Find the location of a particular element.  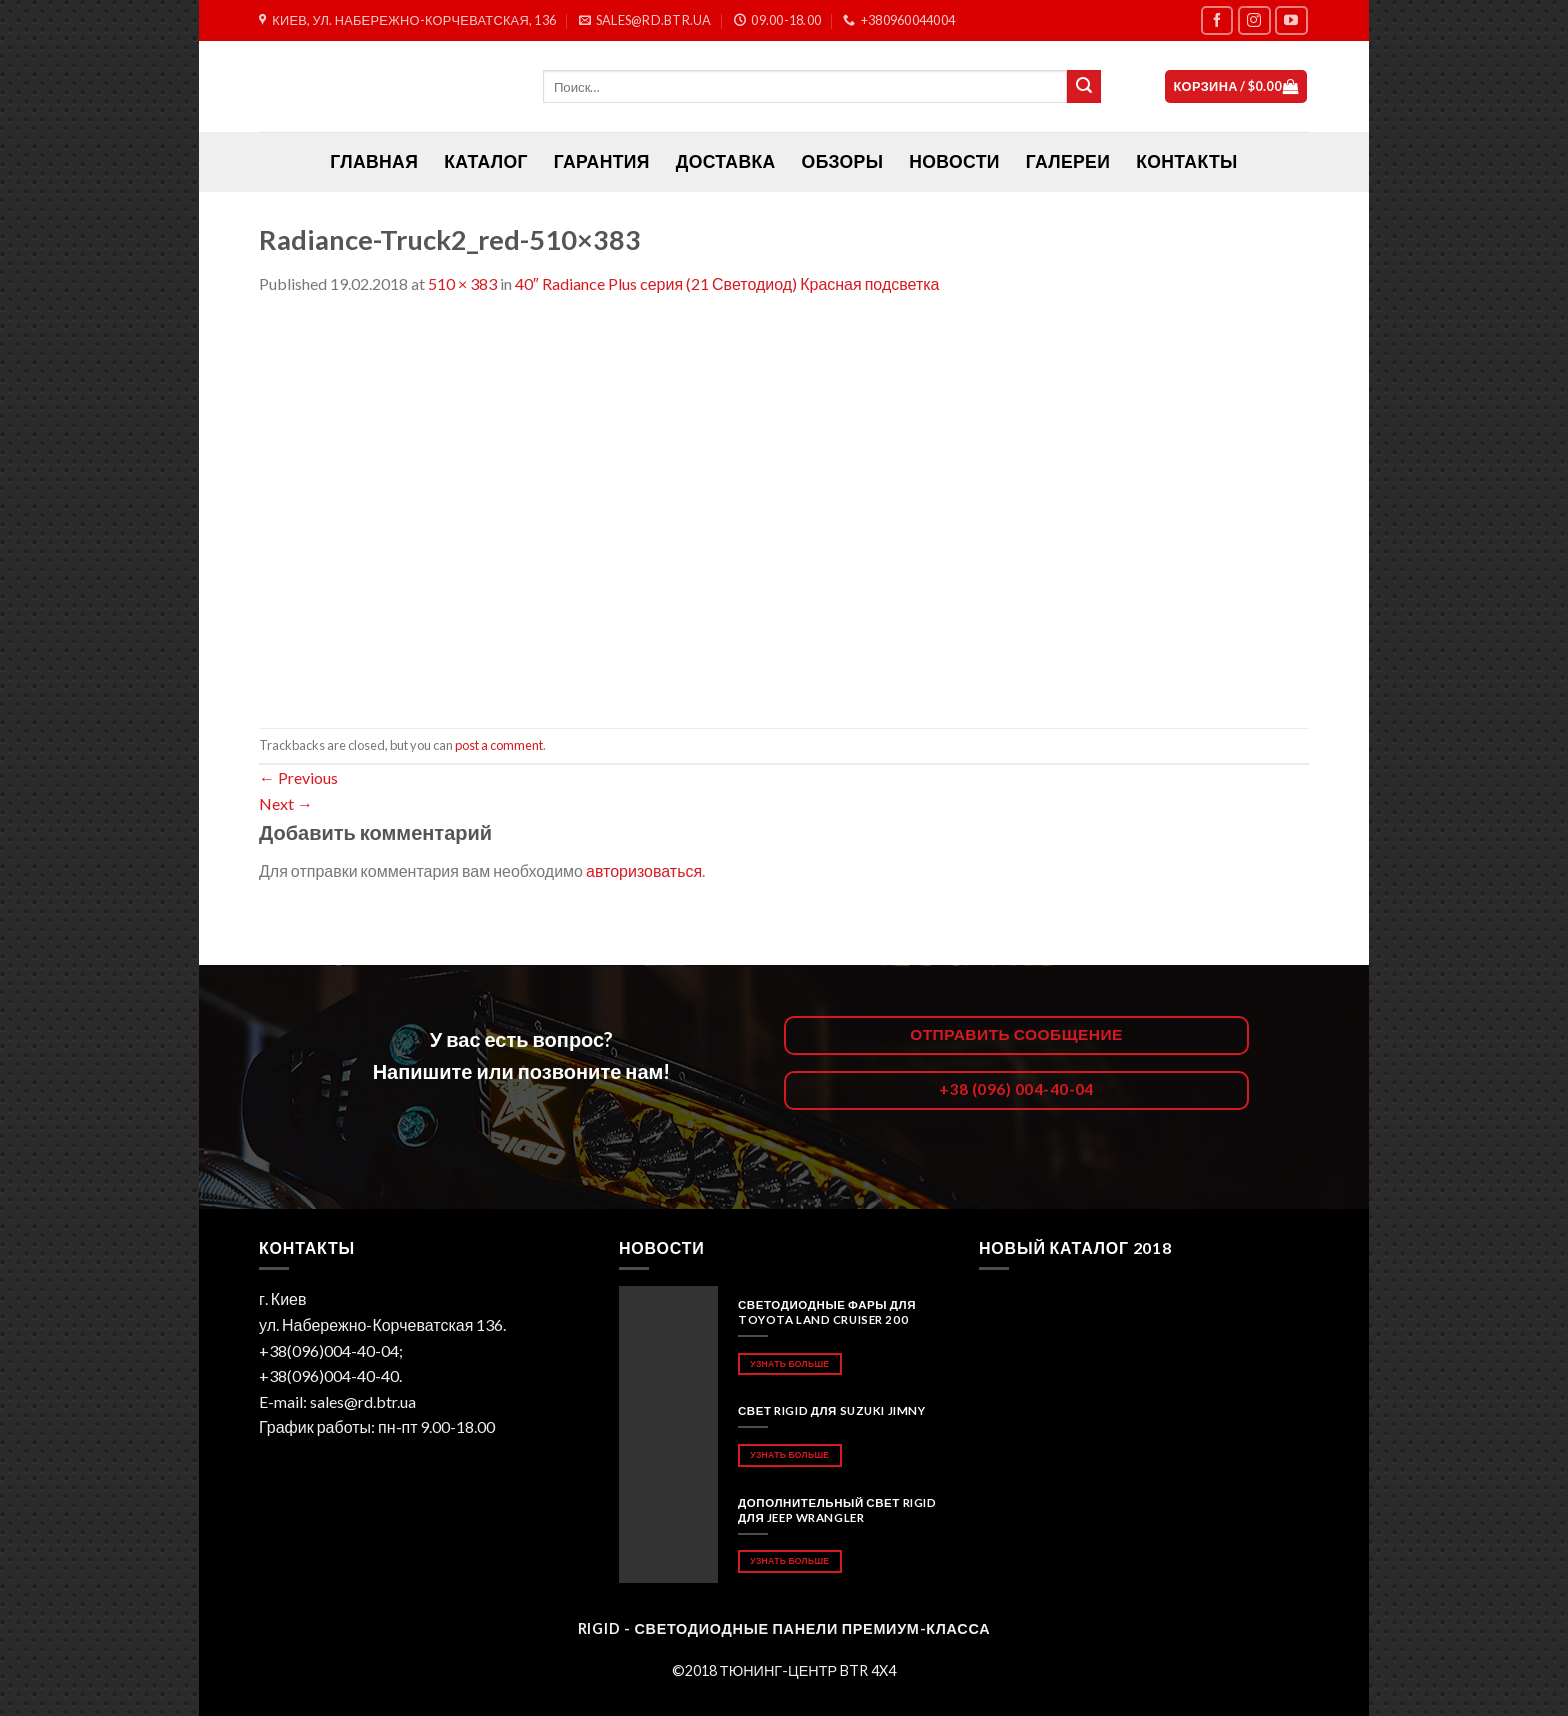

авторизоваться is located at coordinates (644, 870).